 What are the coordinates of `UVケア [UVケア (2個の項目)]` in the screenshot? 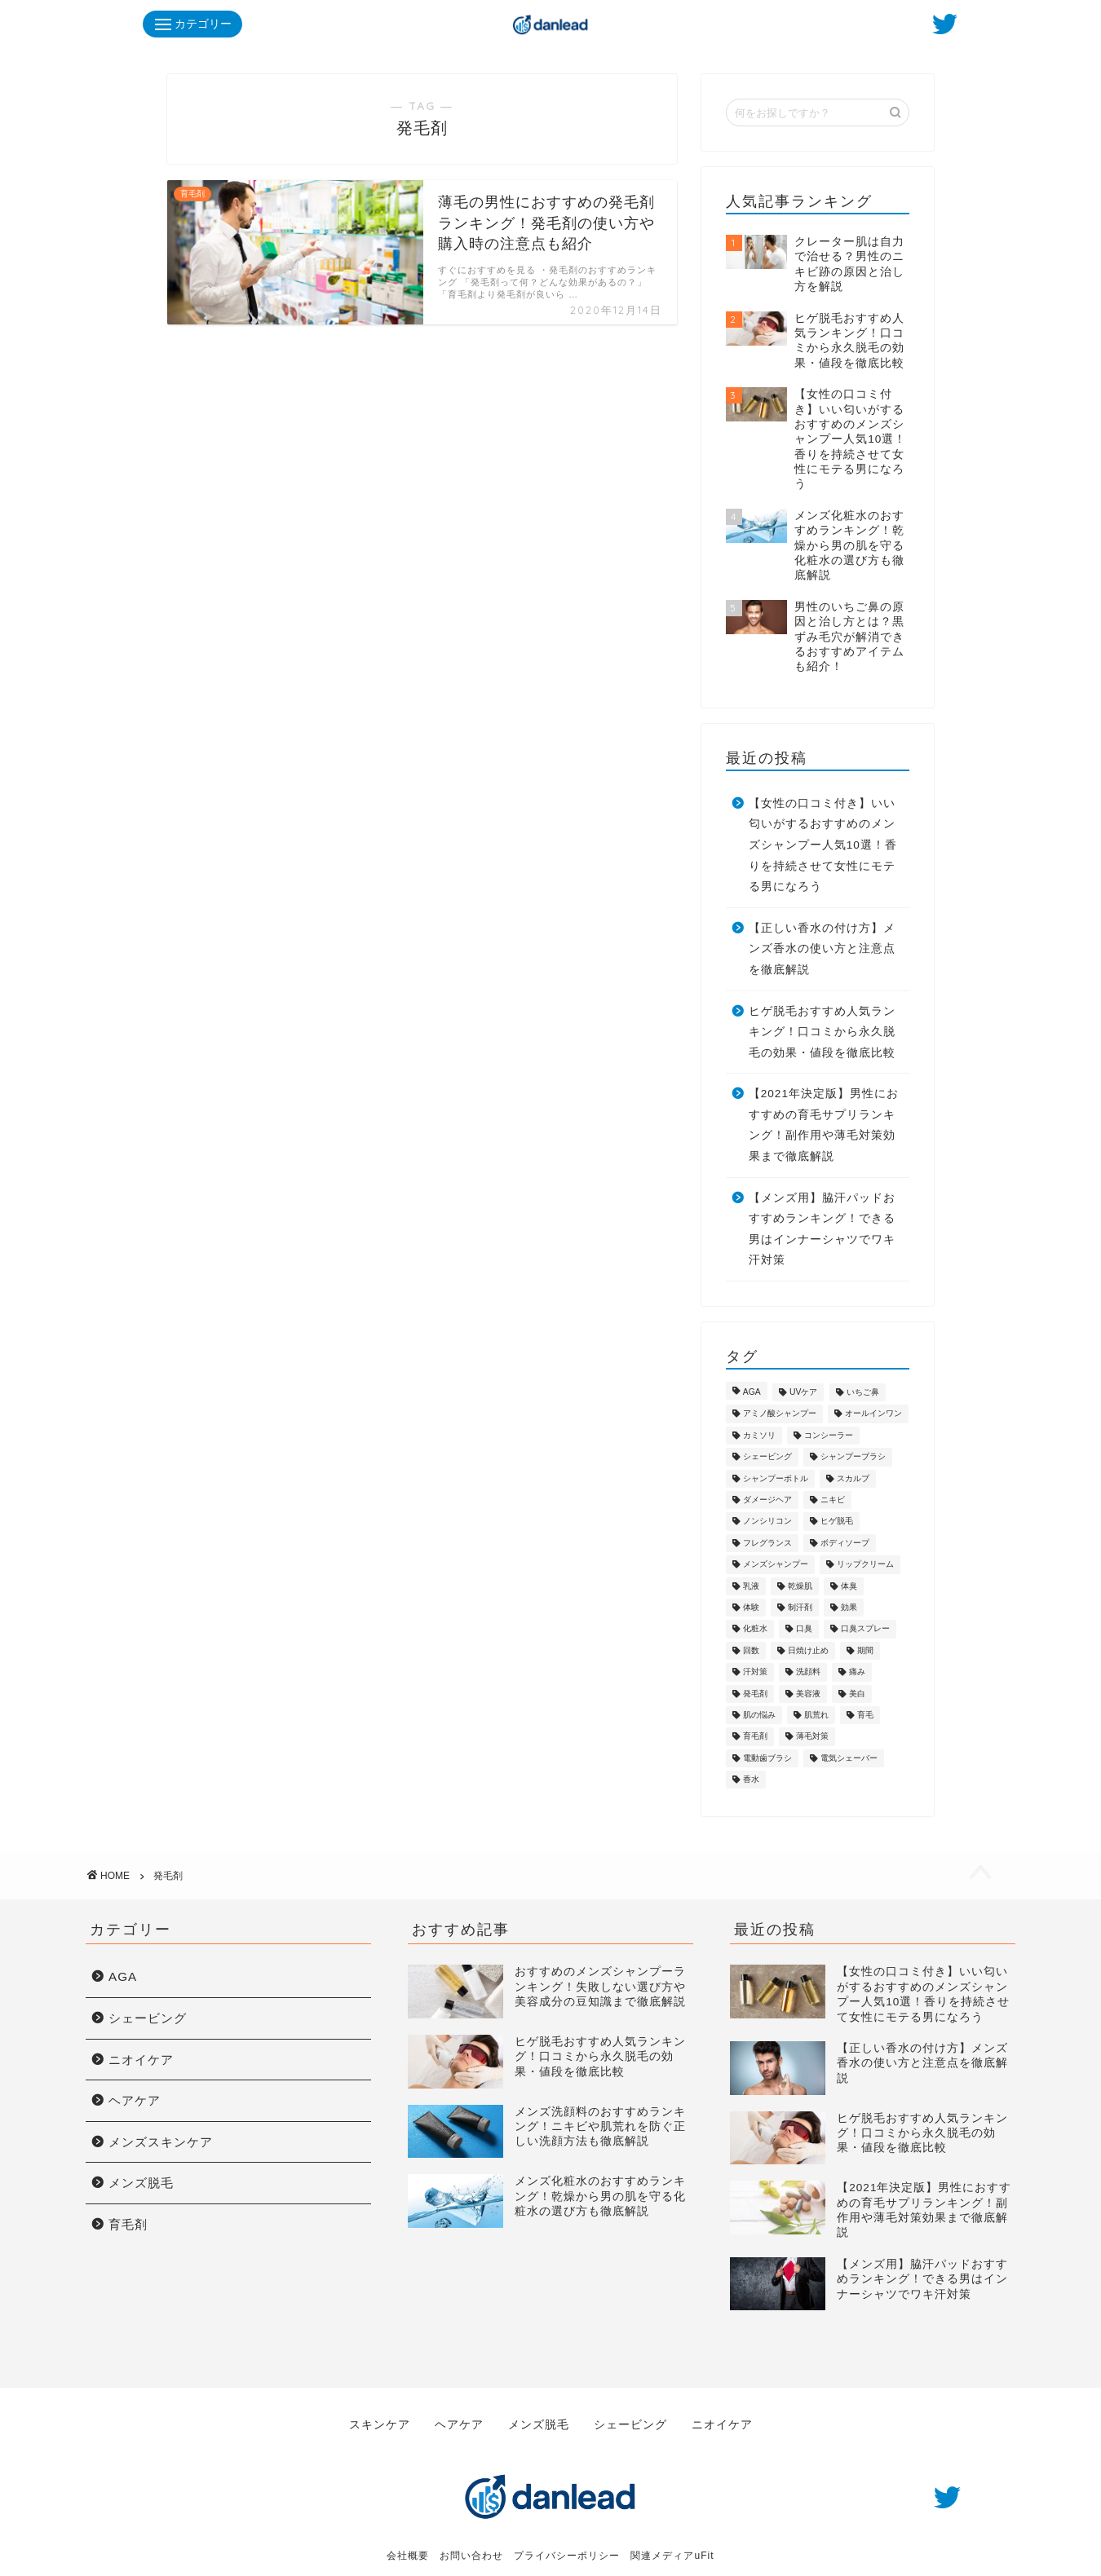 It's located at (803, 1391).